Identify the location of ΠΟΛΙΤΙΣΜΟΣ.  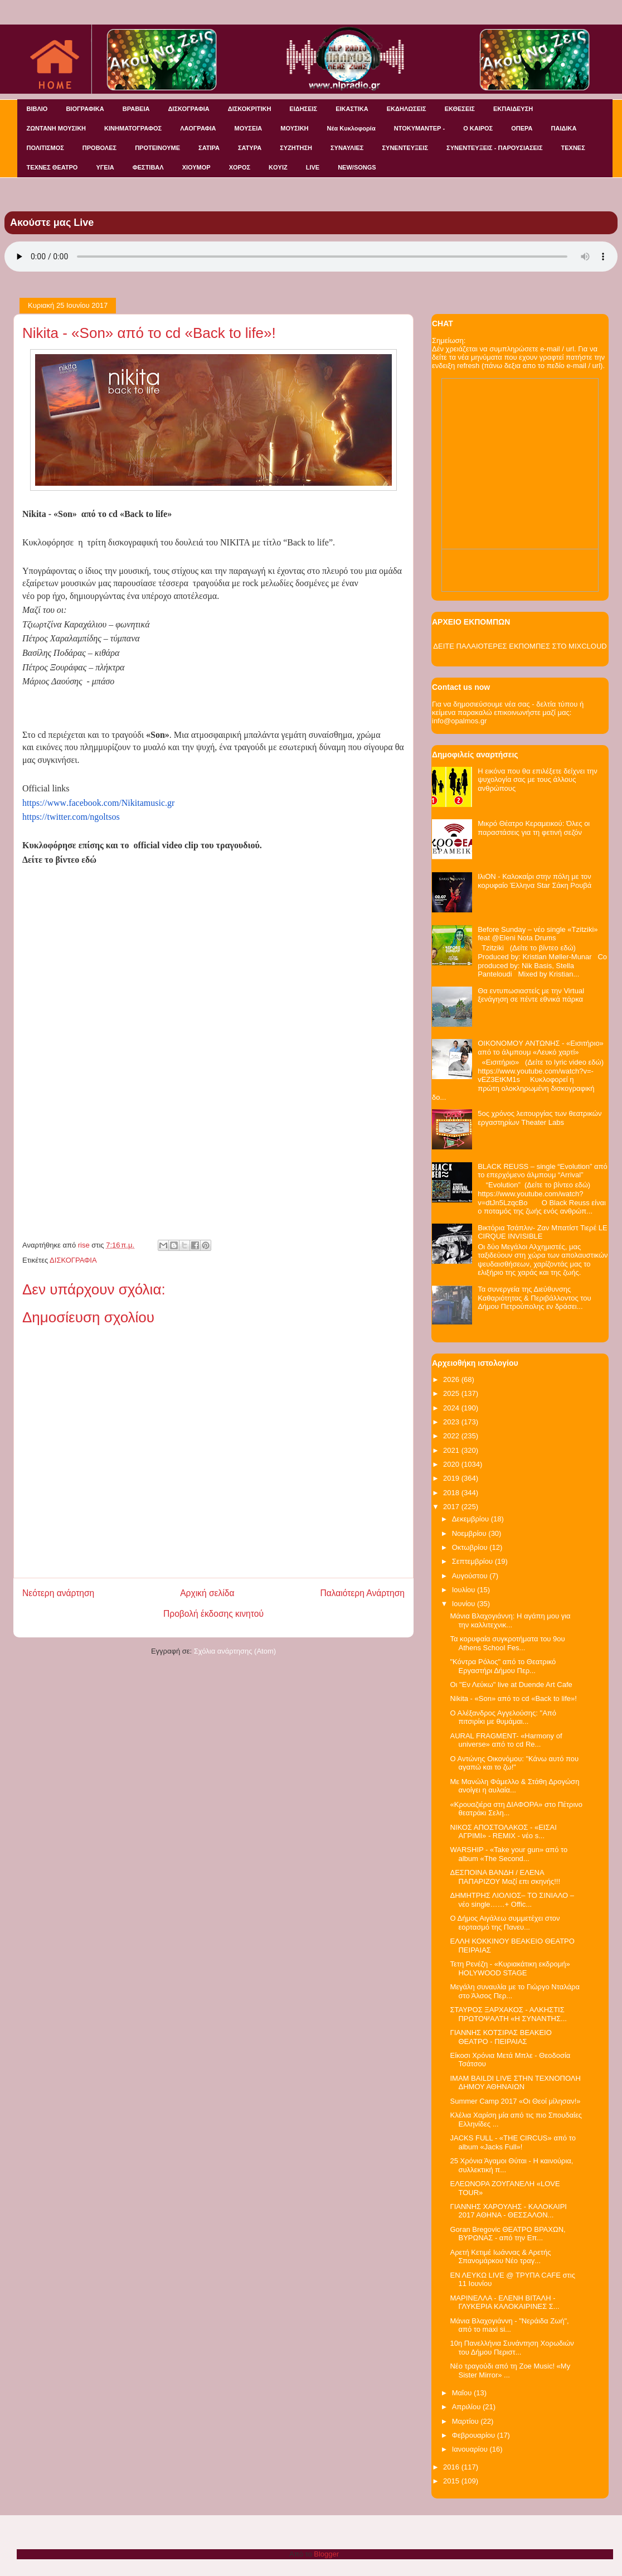
(45, 147).